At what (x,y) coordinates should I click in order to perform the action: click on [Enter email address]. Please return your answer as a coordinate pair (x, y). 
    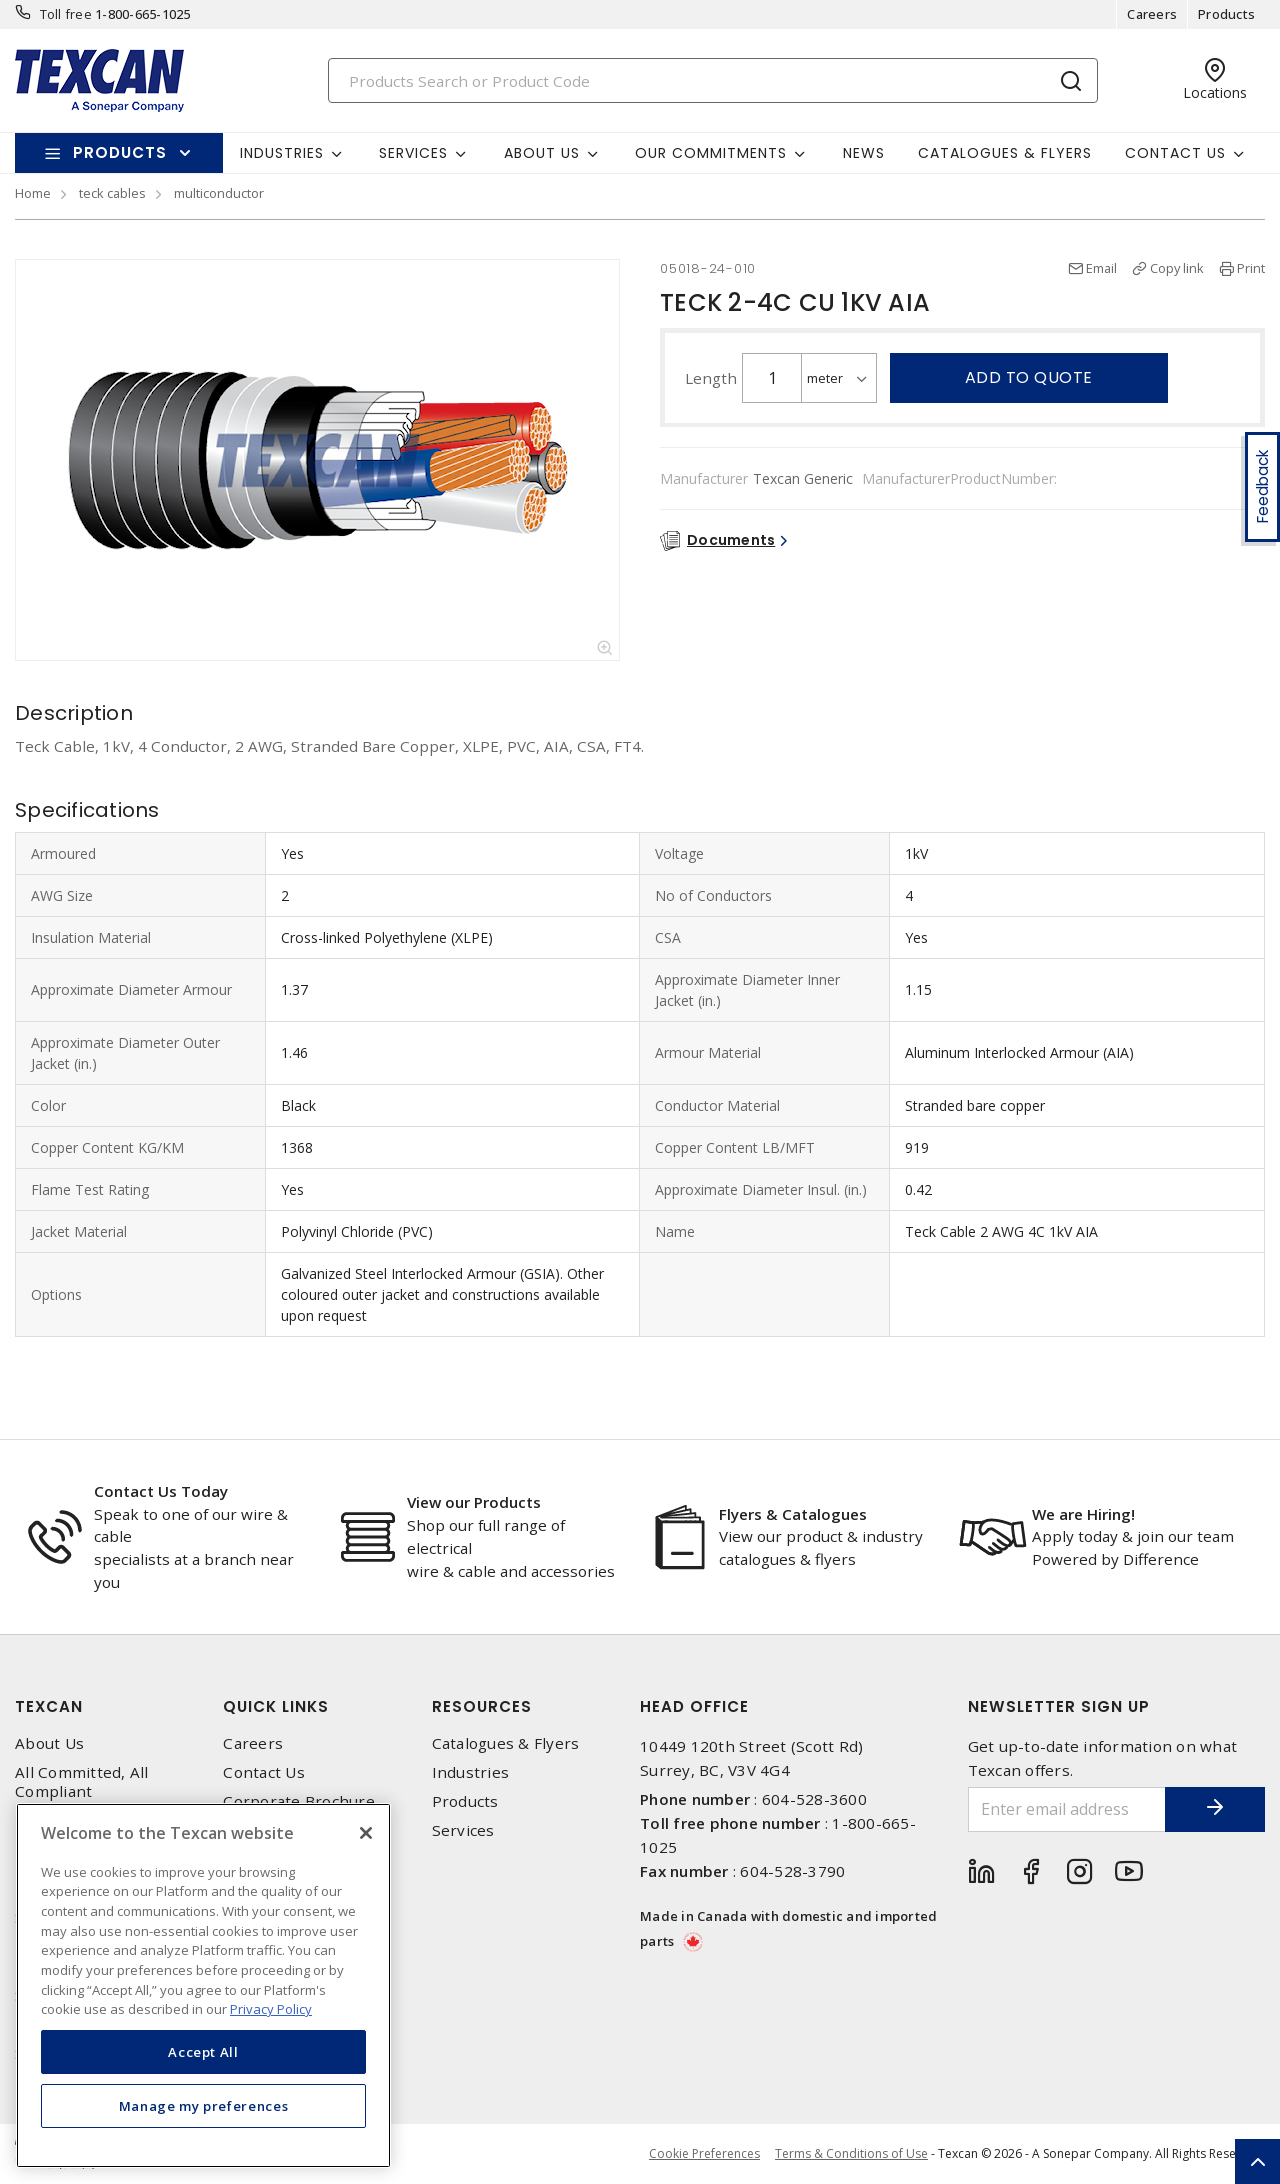
    Looking at the image, I should click on (1067, 1809).